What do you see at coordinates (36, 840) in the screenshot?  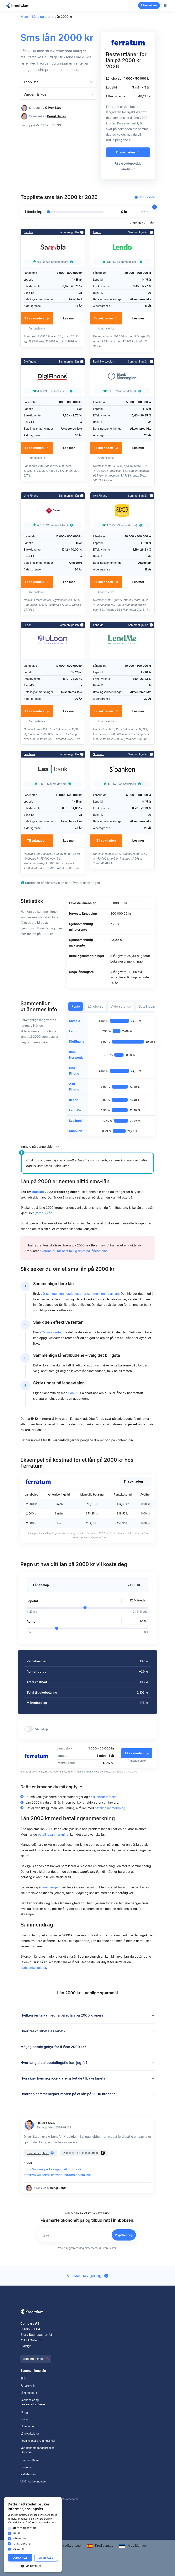 I see `Til søknaden [button]` at bounding box center [36, 840].